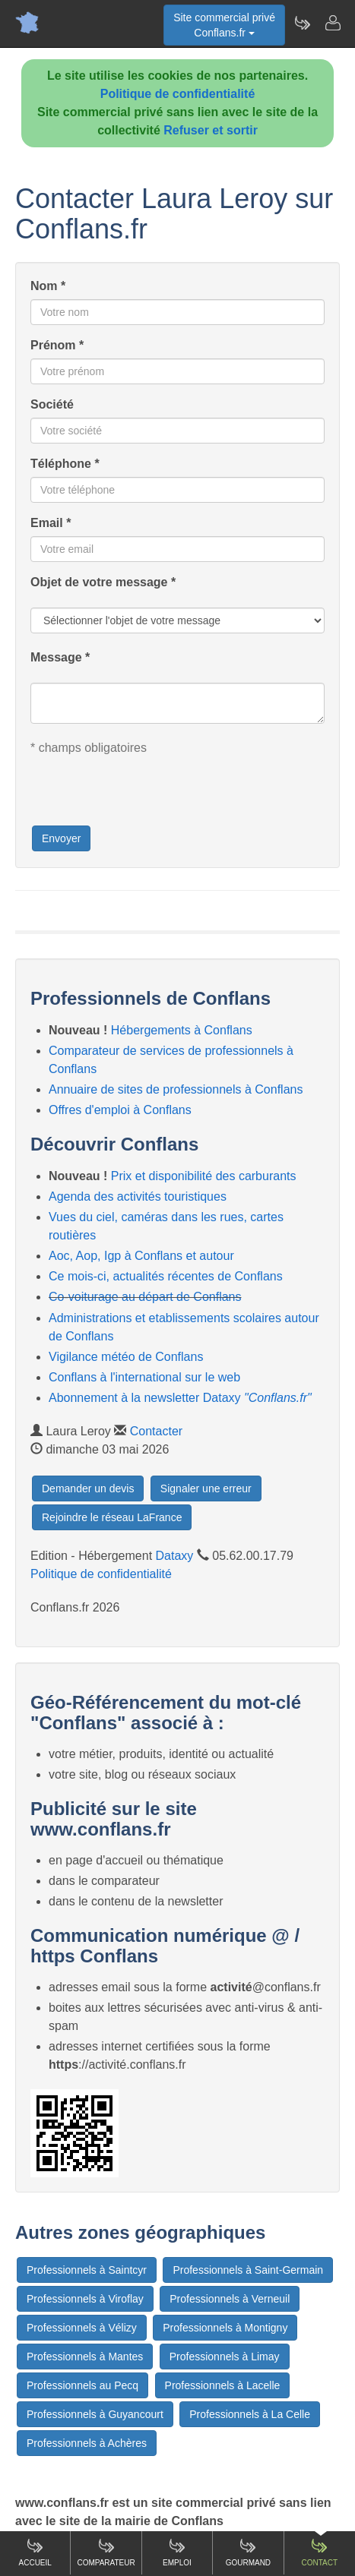 The height and width of the screenshot is (2576, 355). What do you see at coordinates (248, 2270) in the screenshot?
I see `Professionnels à Saint-Germain` at bounding box center [248, 2270].